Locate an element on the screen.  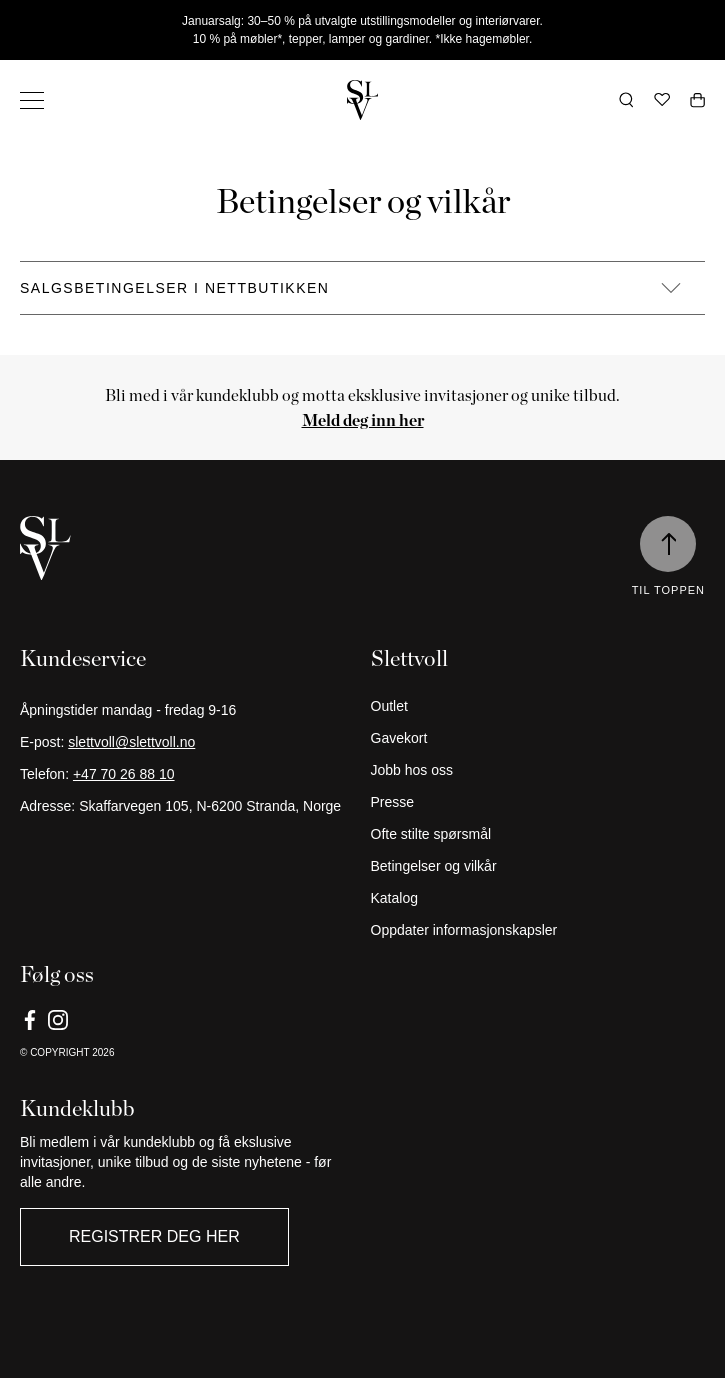
[Katalog] is located at coordinates (538, 898).